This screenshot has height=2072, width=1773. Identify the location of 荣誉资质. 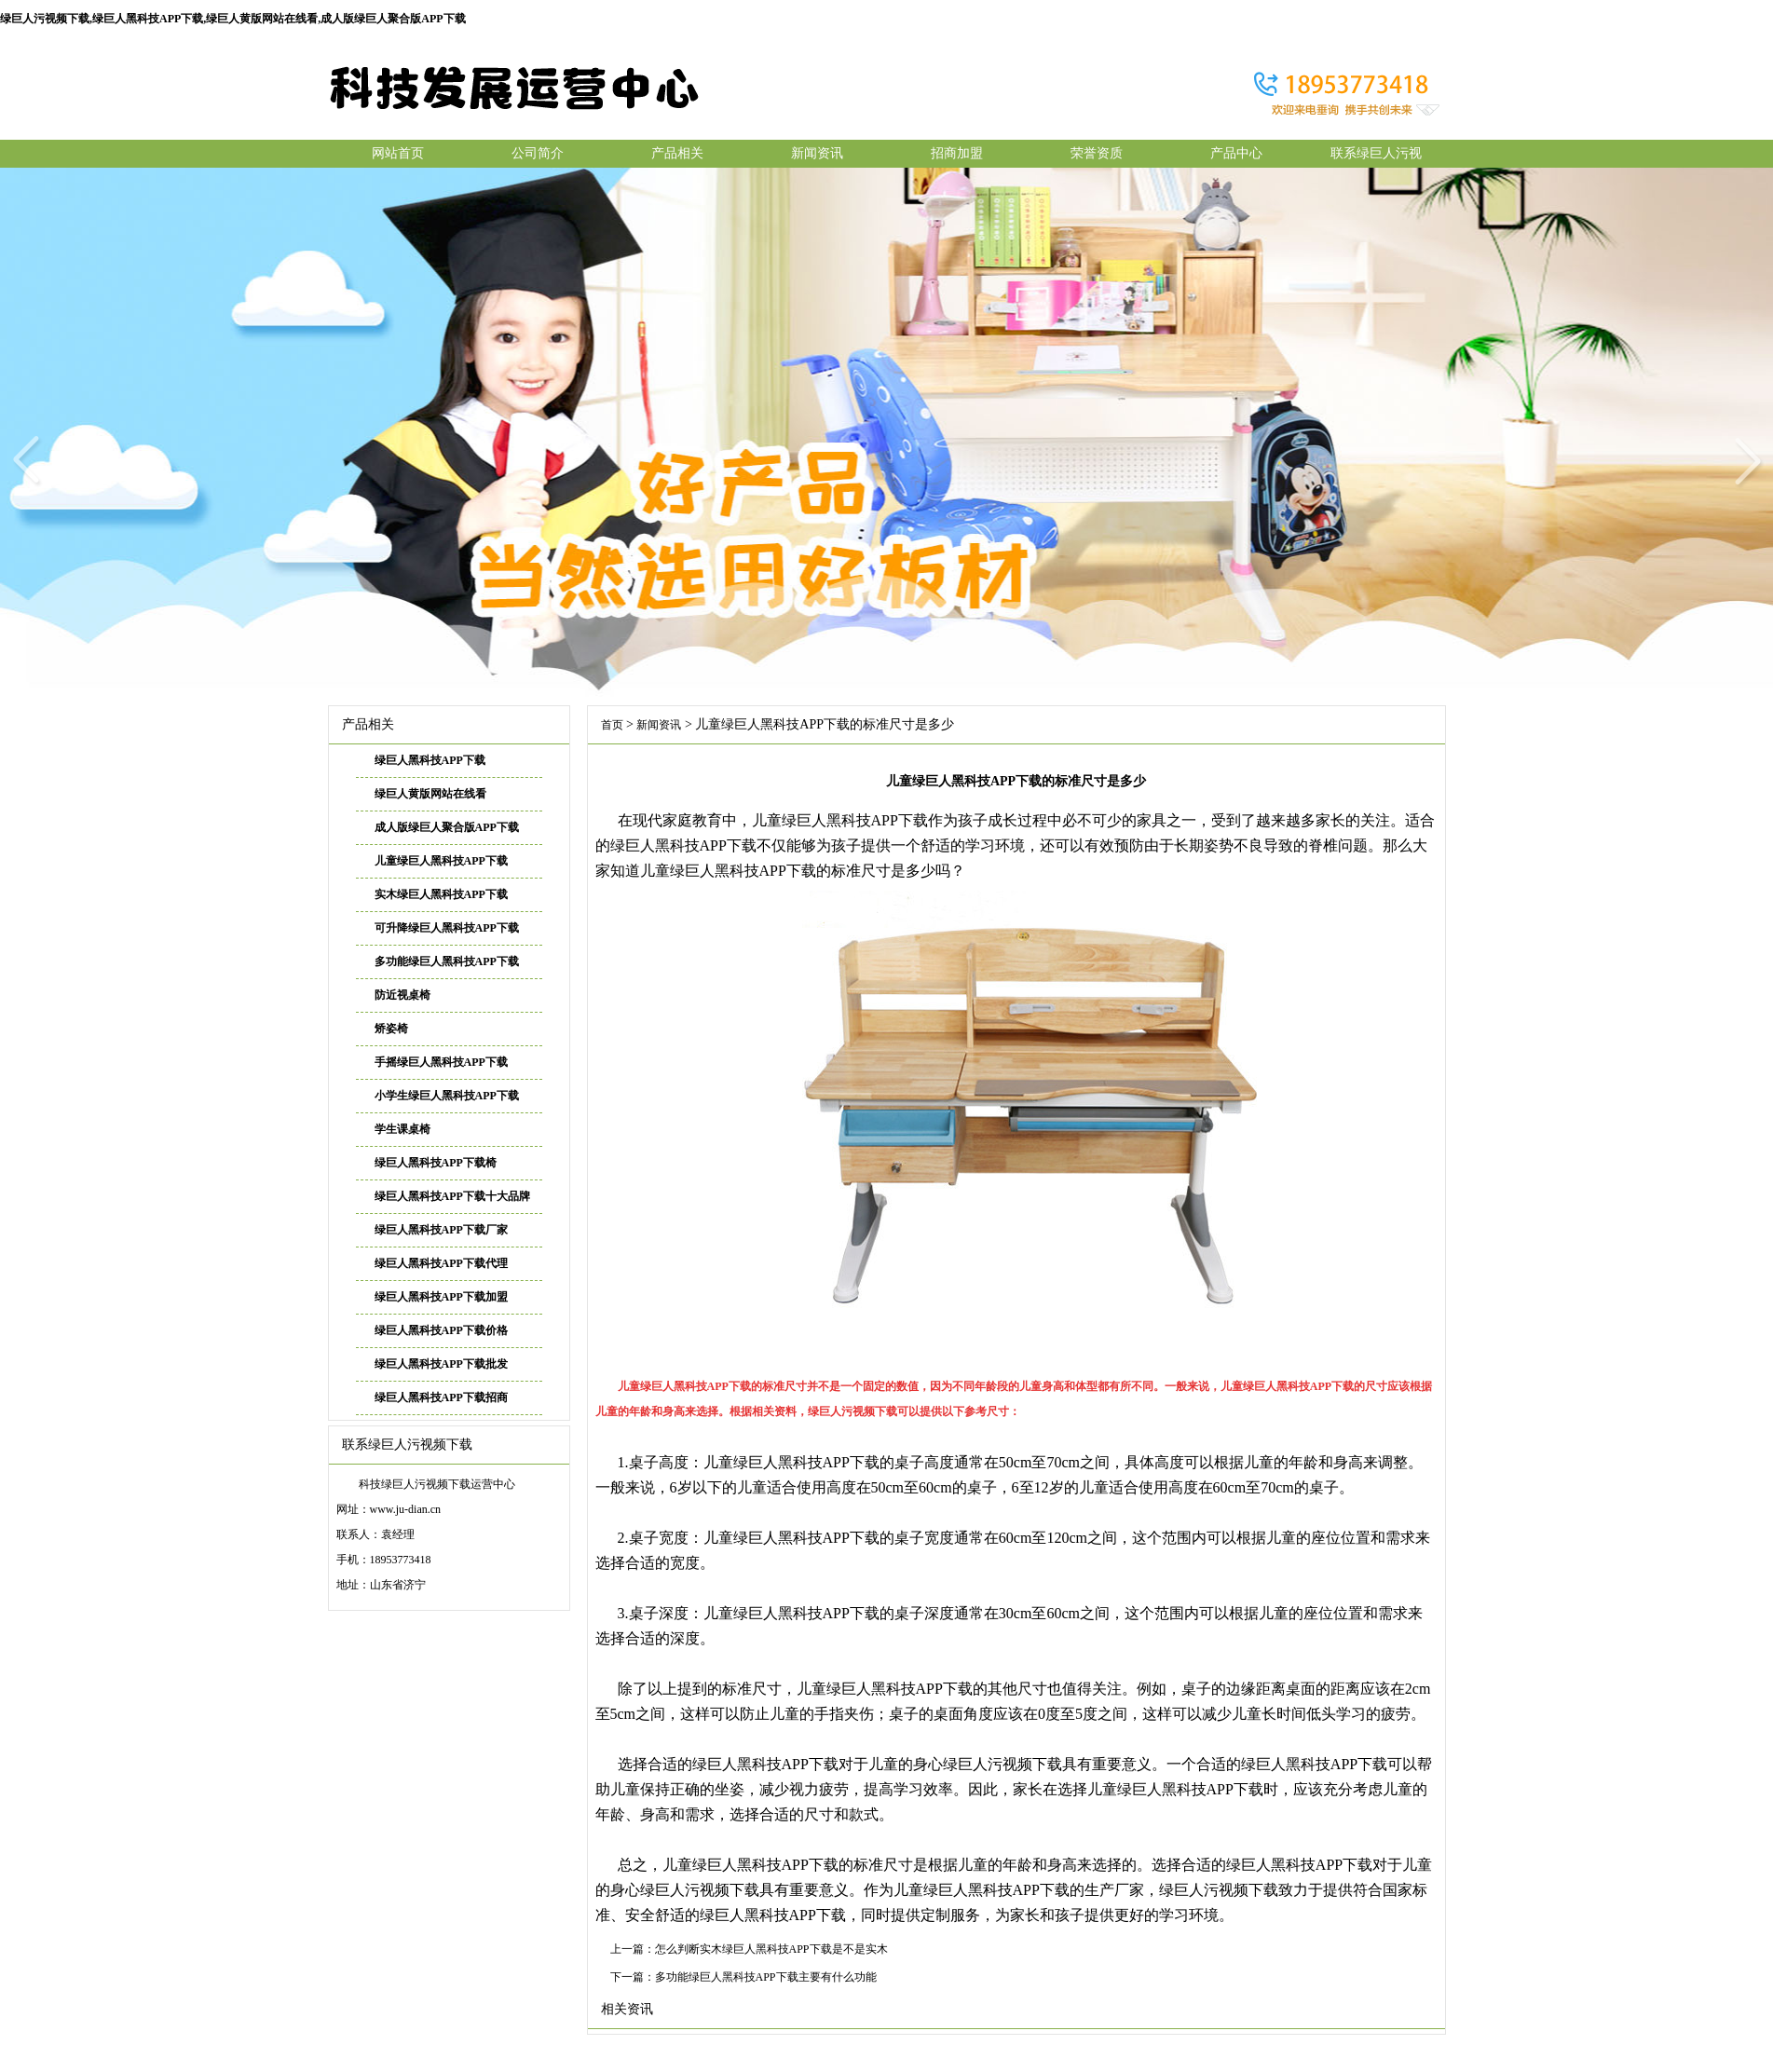
(1097, 153).